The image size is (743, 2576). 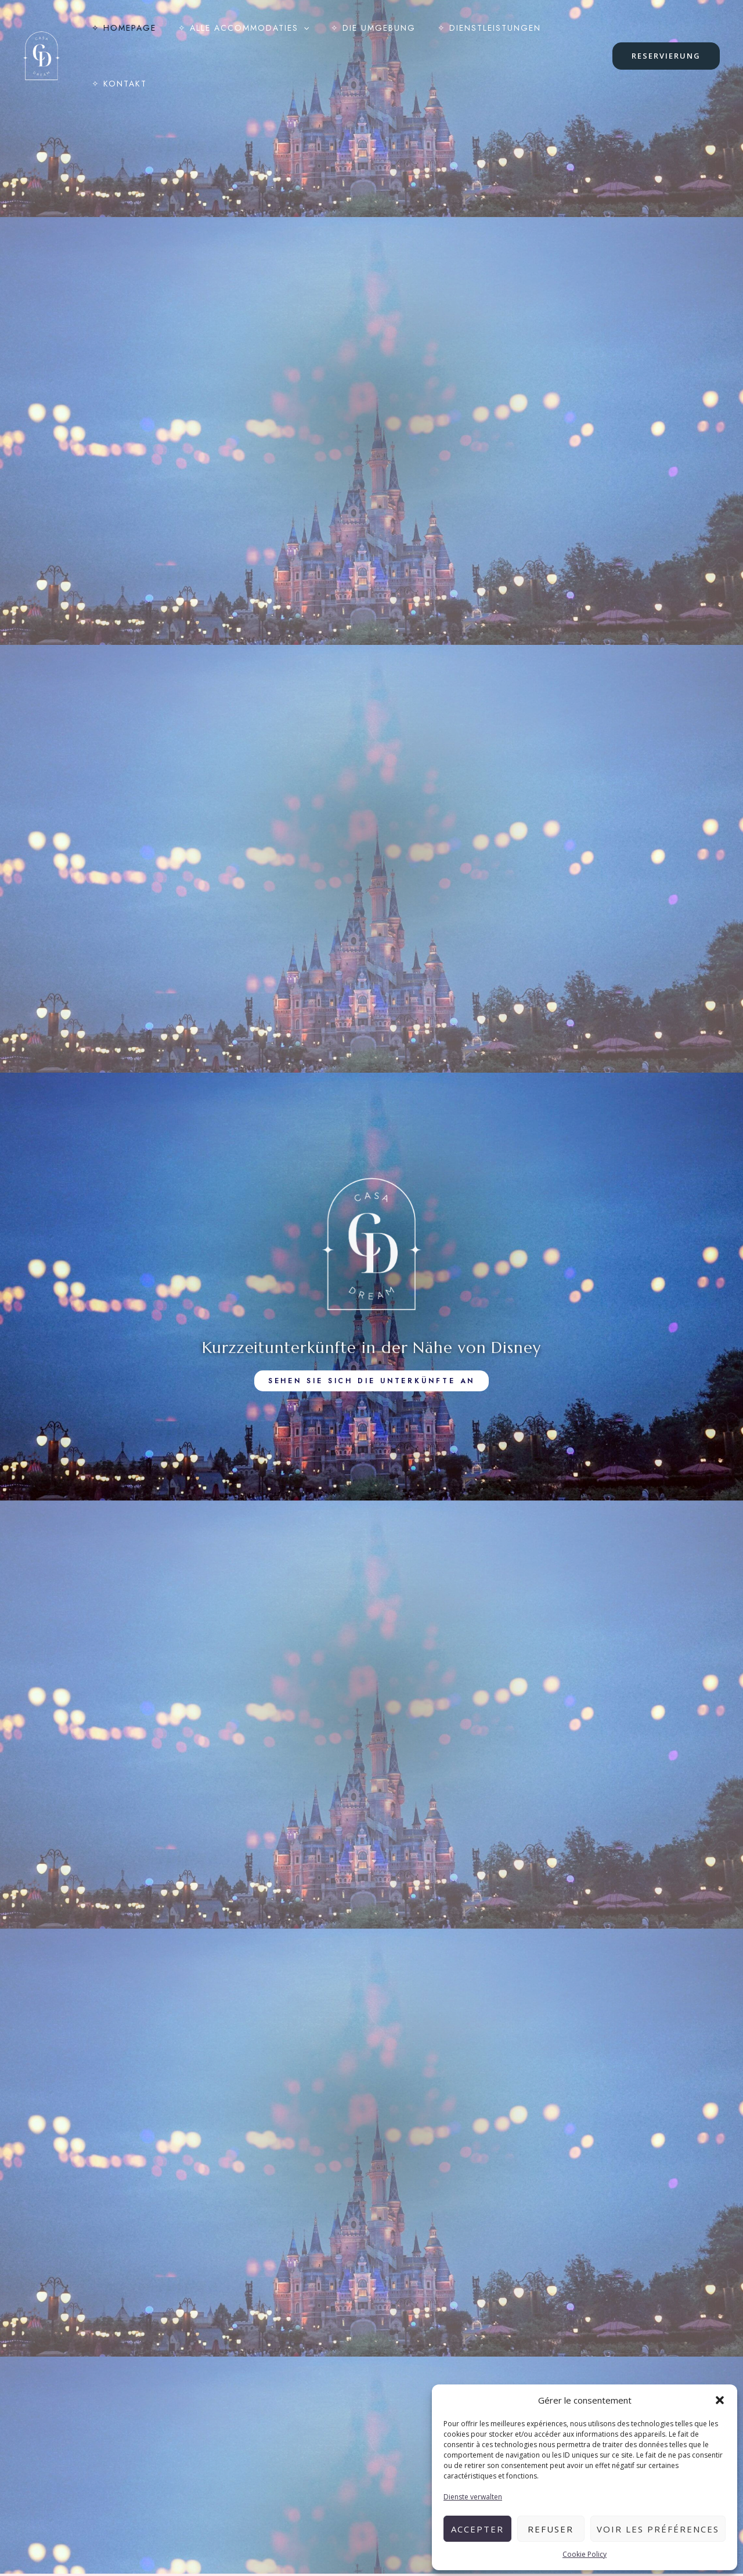 I want to click on Accepter, so click(x=477, y=2529).